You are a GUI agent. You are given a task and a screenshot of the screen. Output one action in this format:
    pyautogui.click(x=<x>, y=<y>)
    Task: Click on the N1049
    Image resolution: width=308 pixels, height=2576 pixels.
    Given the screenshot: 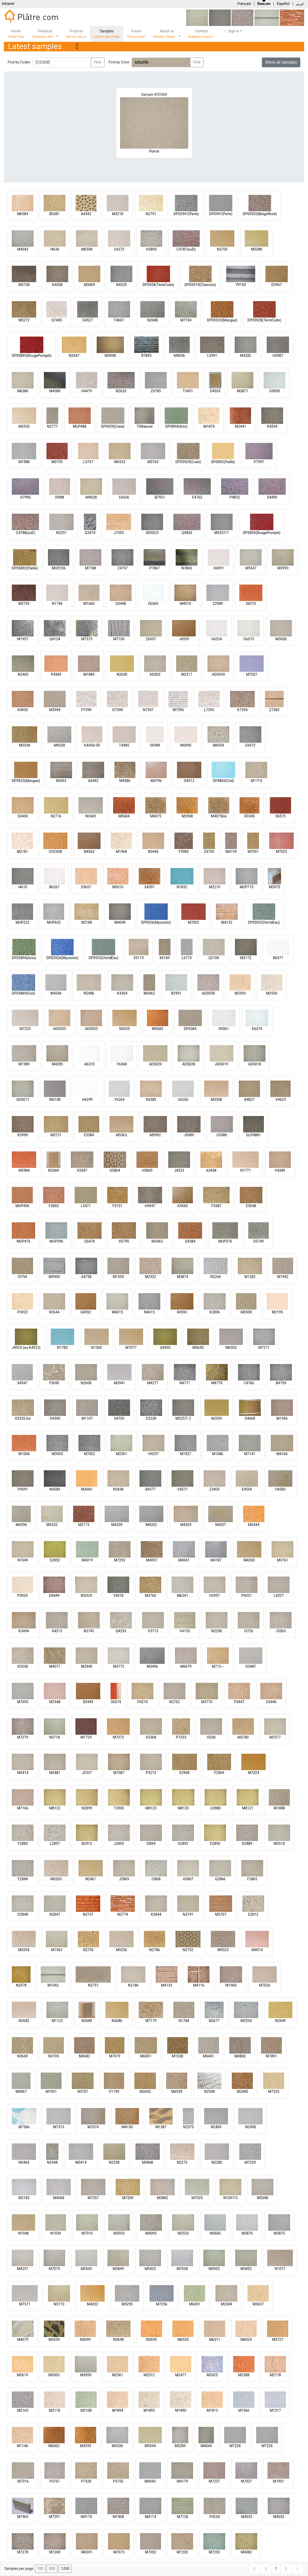 What is the action you would take?
    pyautogui.click(x=22, y=1560)
    